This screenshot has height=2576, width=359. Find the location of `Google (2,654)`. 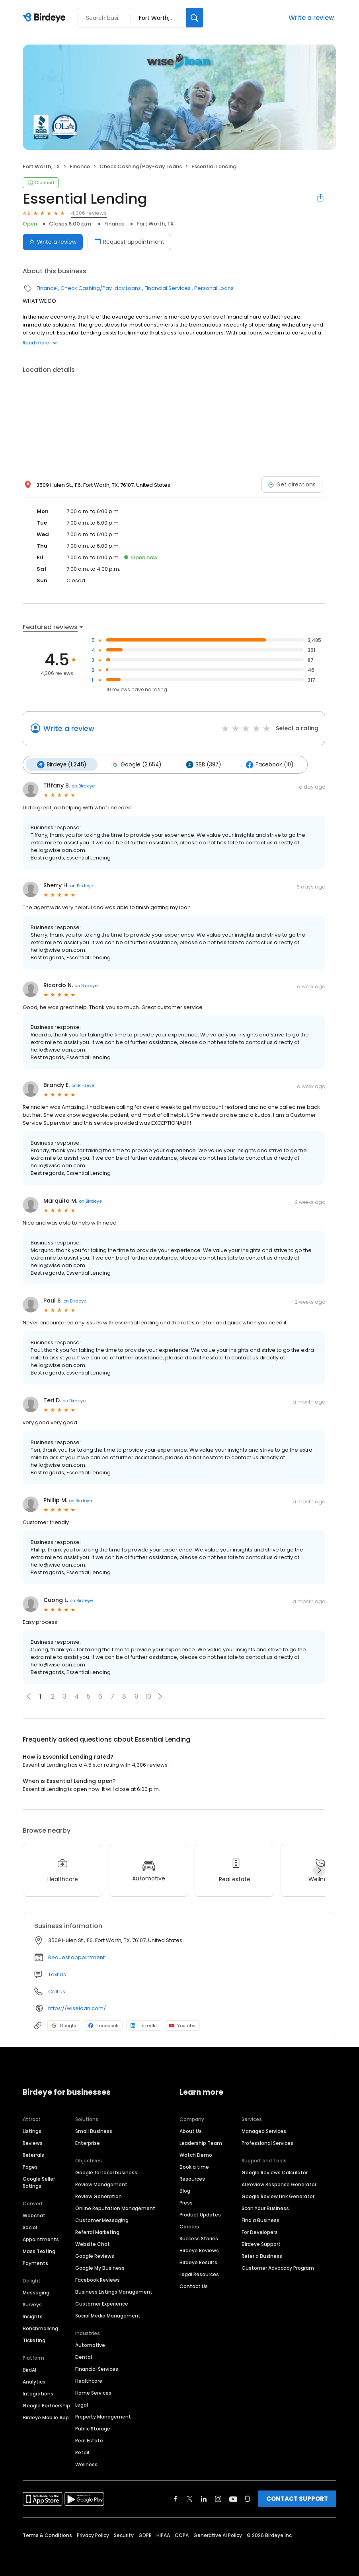

Google (2,654) is located at coordinates (134, 764).